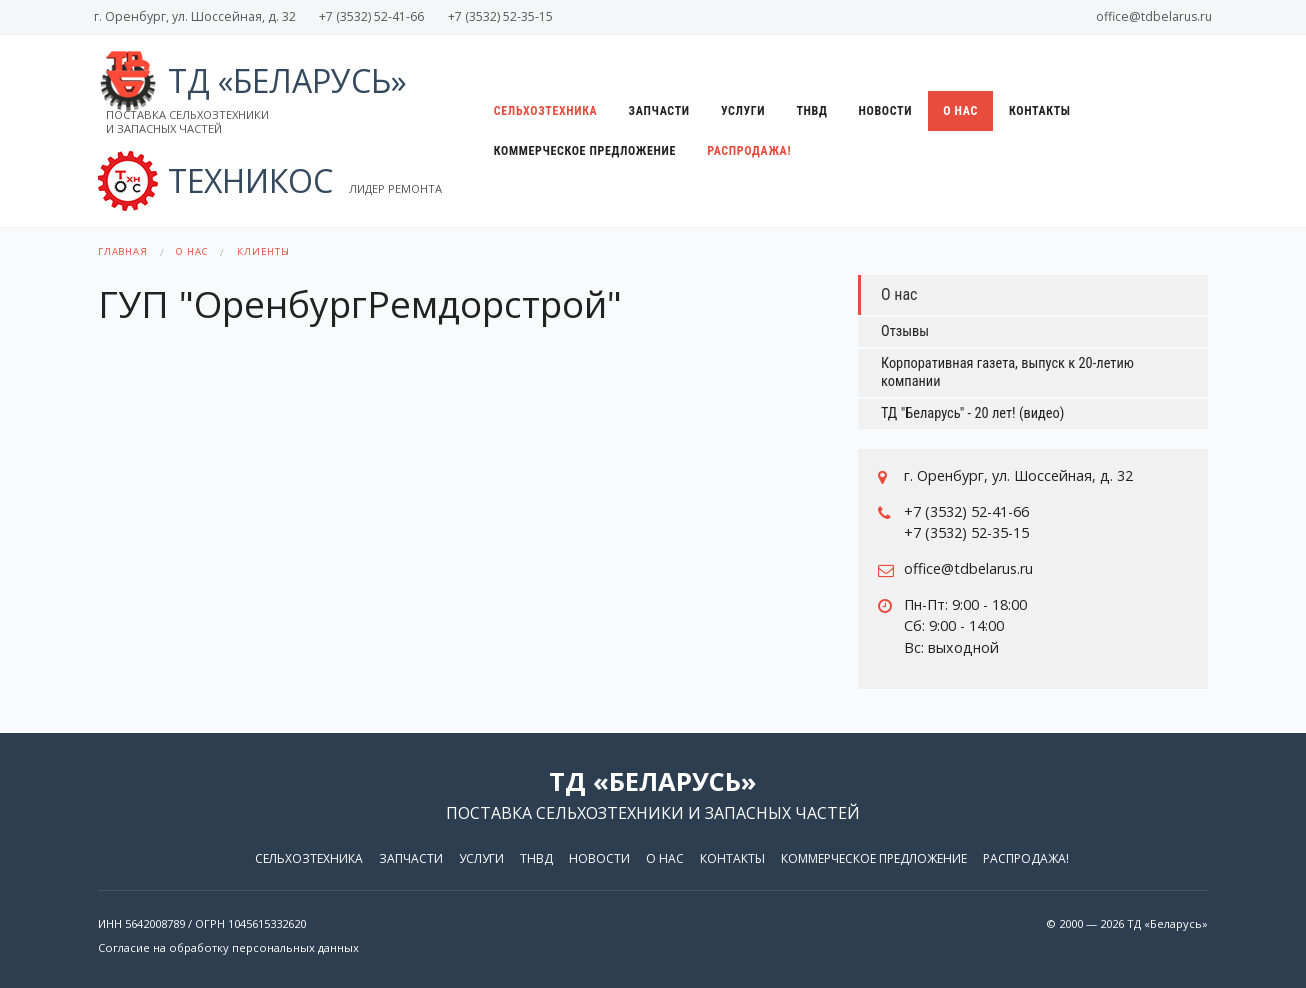  What do you see at coordinates (960, 111) in the screenshot?
I see `О нас` at bounding box center [960, 111].